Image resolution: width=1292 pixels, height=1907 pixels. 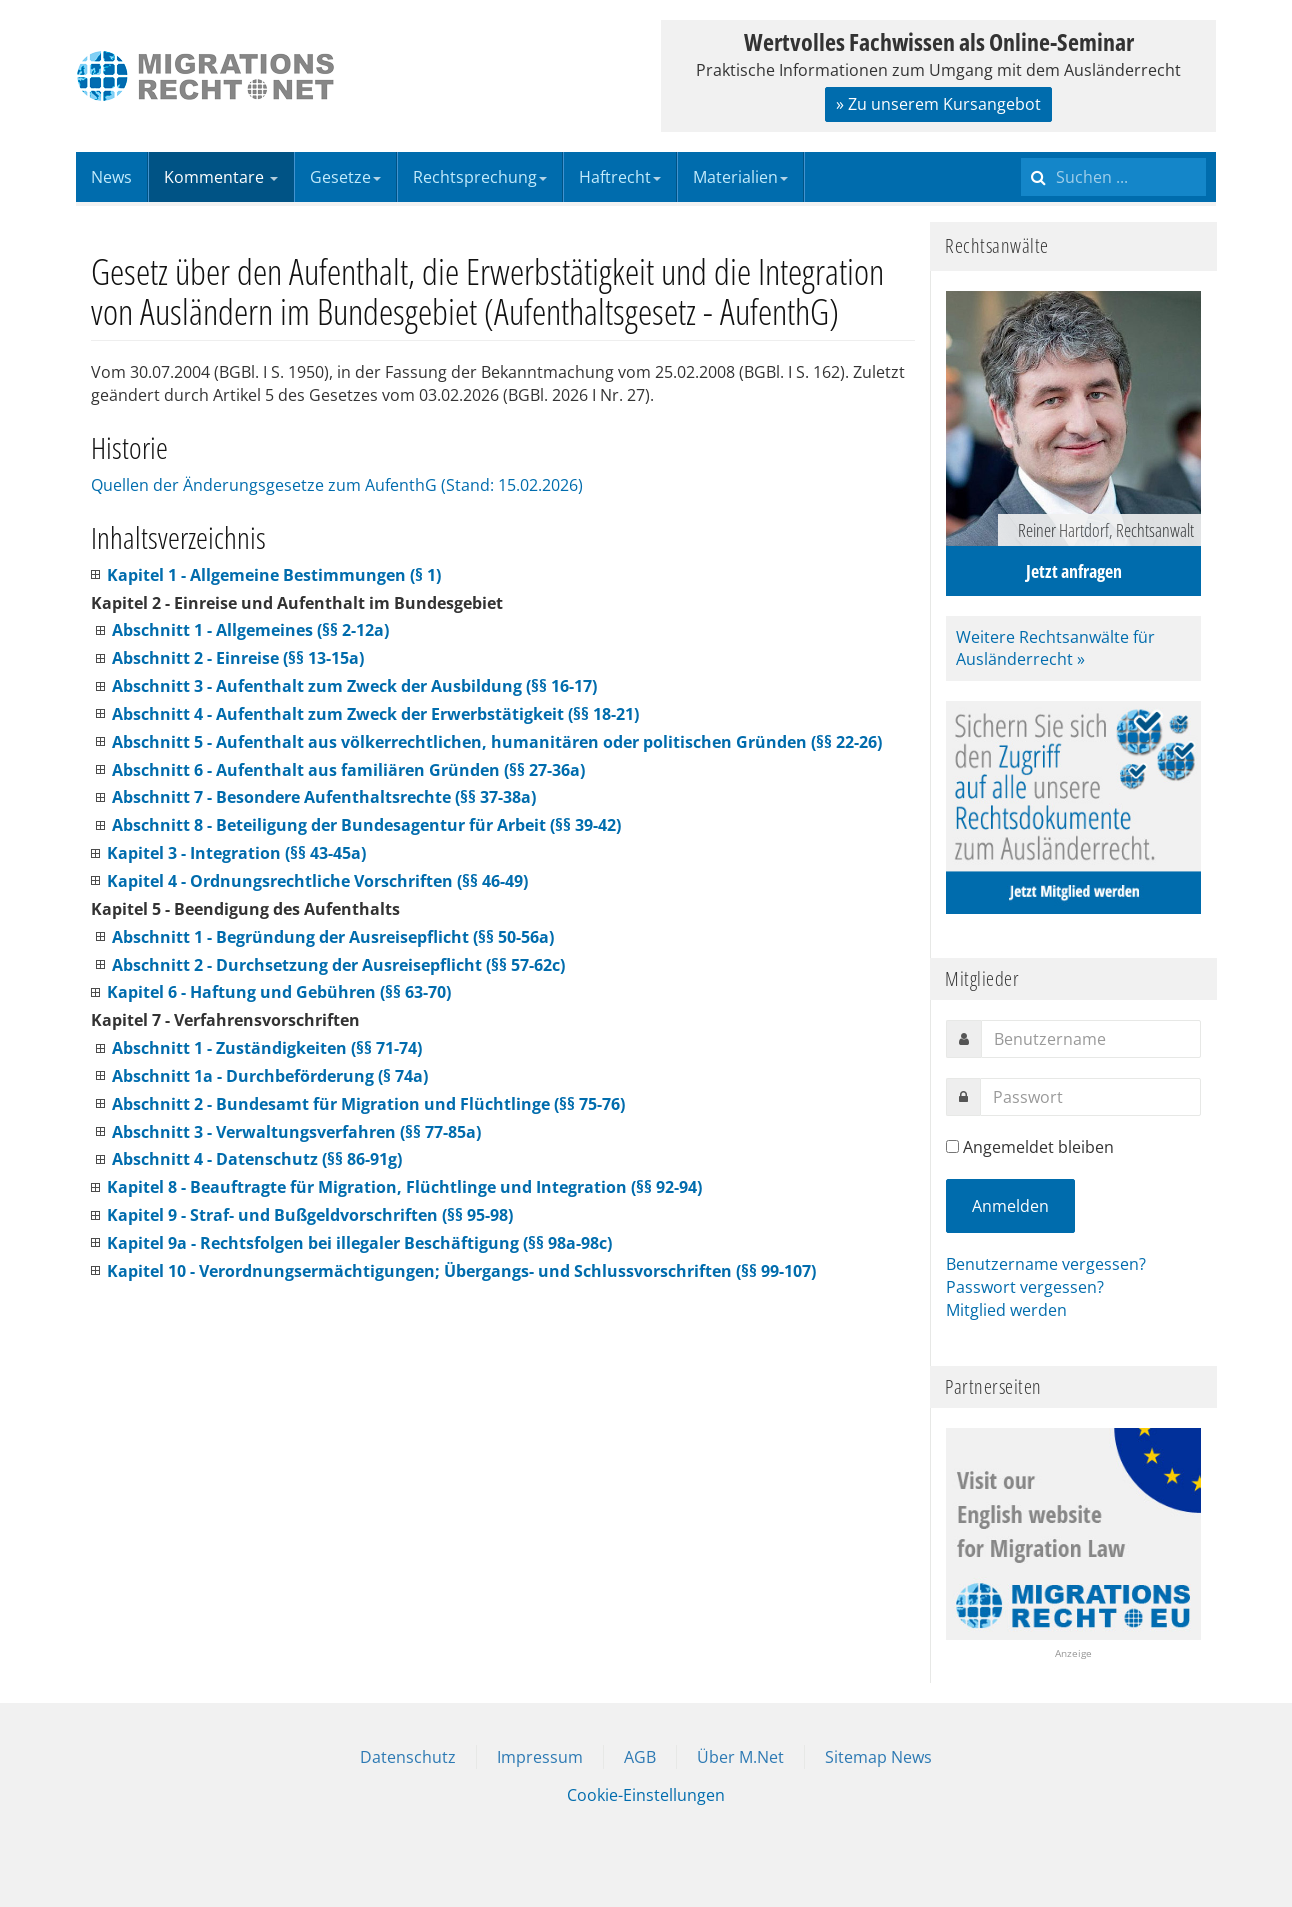 I want to click on Materialien, so click(x=740, y=177).